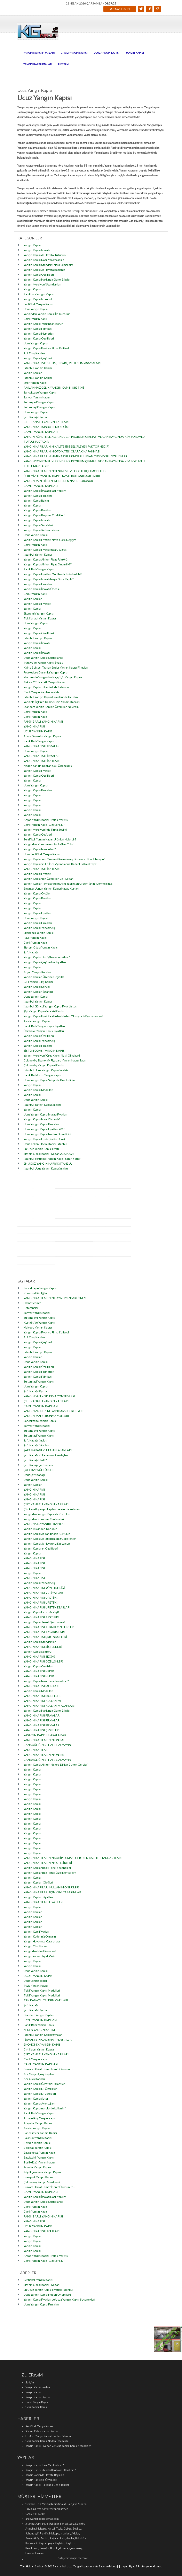  I want to click on Büyükçekmece Yangın Kapısı, so click(42, 2172).